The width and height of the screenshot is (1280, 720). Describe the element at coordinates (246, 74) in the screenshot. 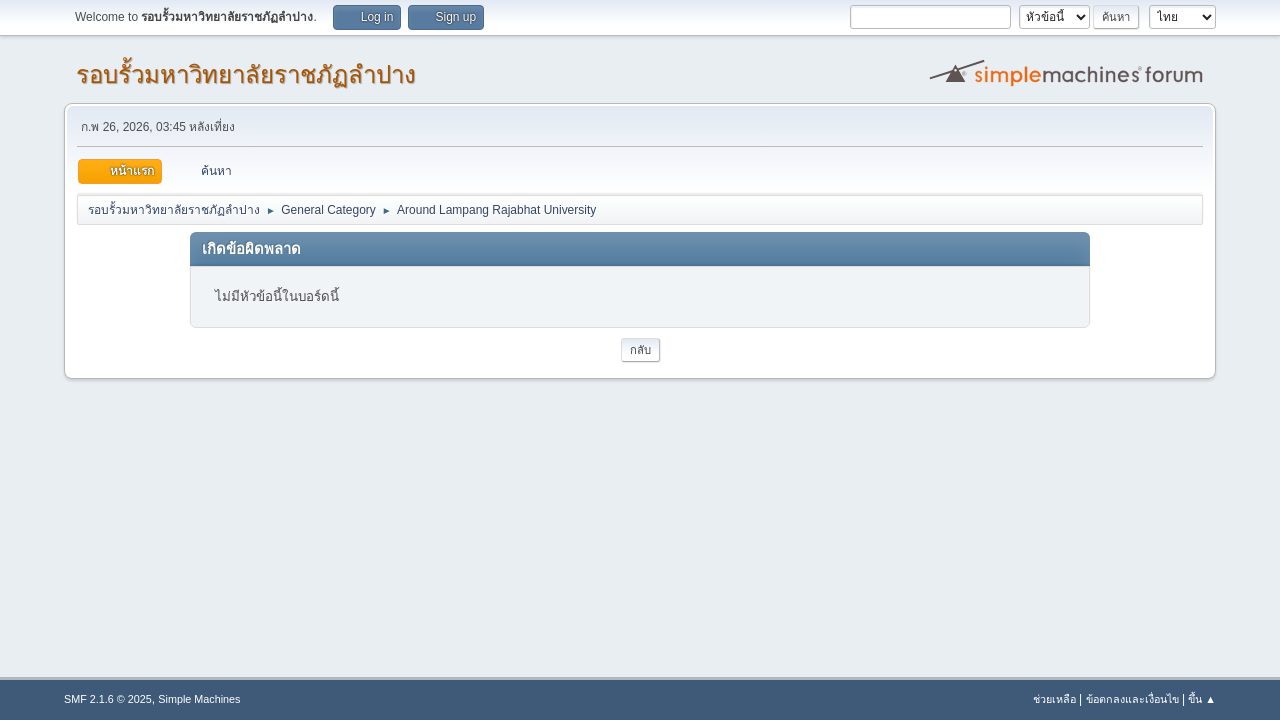

I see `รอบรั้วมหาวิทยาลัยราชภัฏลำปาง` at that location.